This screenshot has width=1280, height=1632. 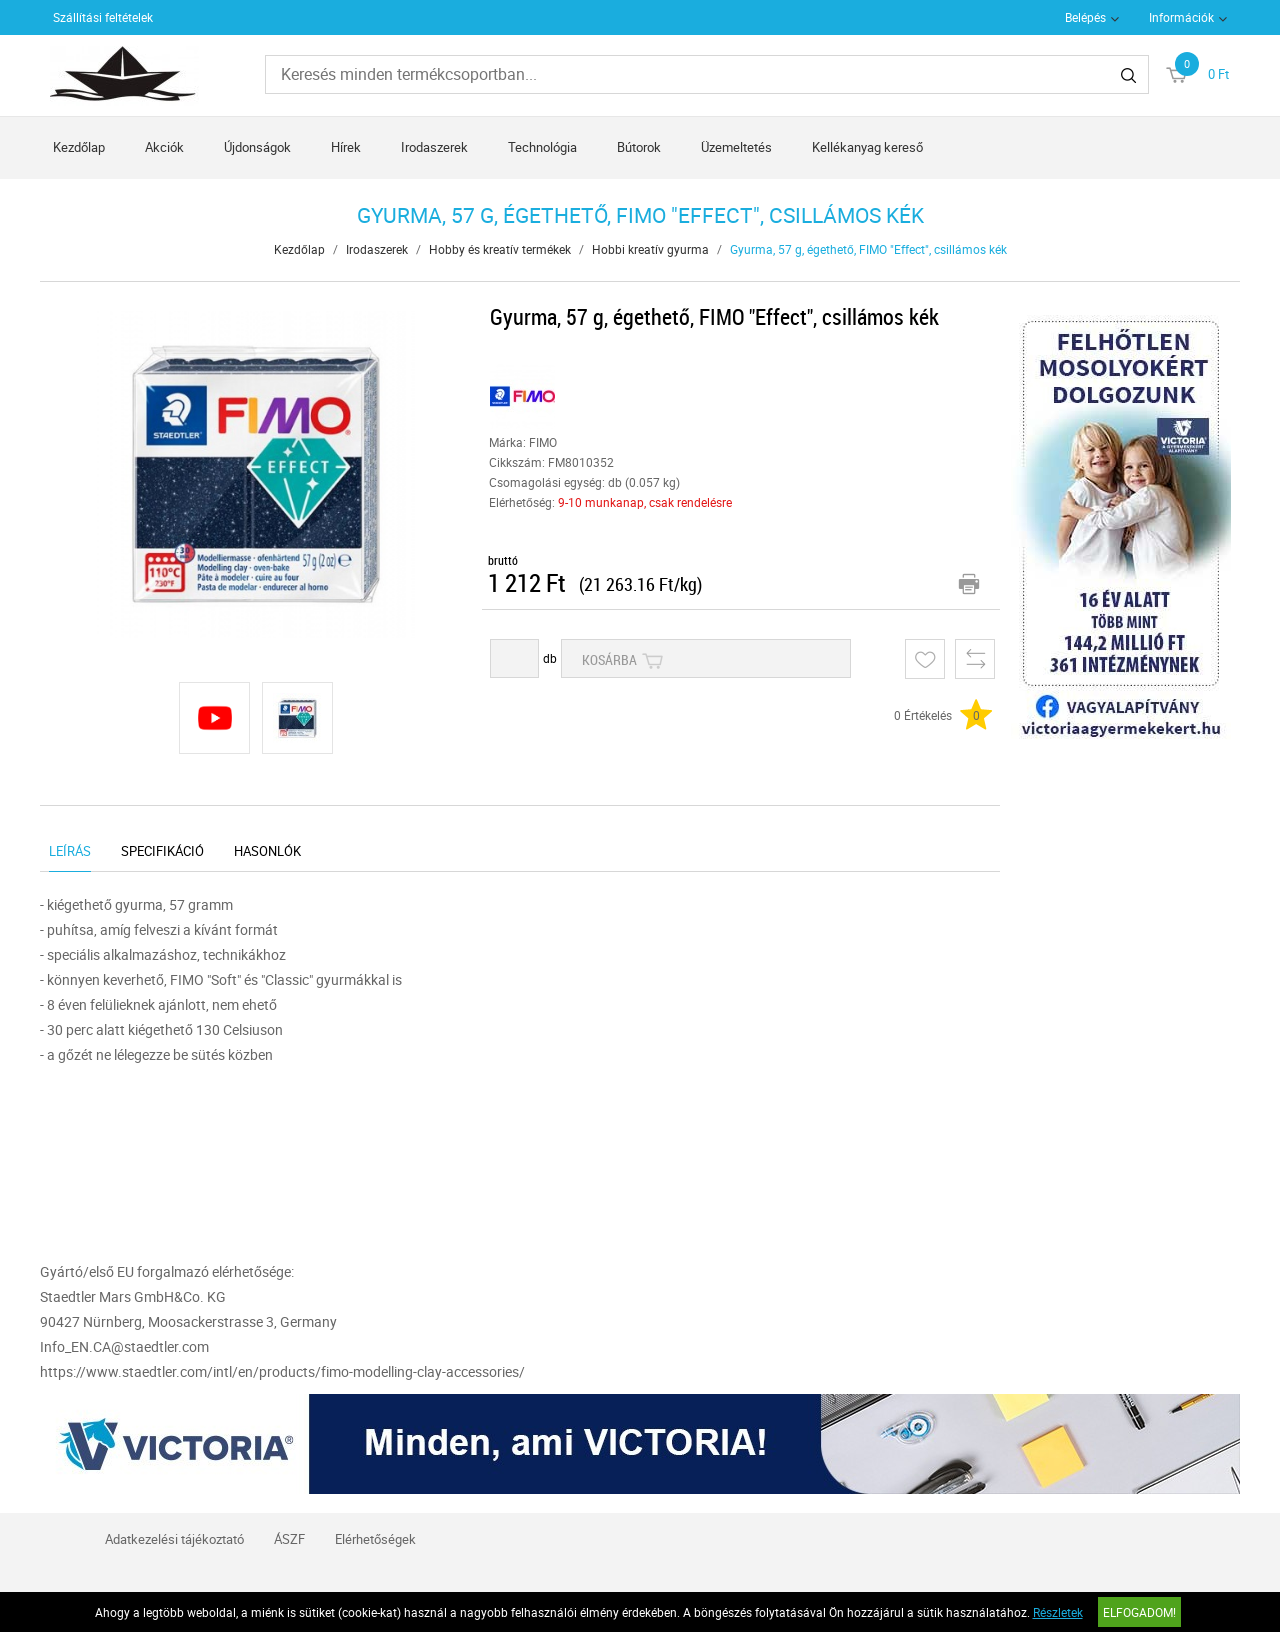 What do you see at coordinates (639, 147) in the screenshot?
I see `Bútorok` at bounding box center [639, 147].